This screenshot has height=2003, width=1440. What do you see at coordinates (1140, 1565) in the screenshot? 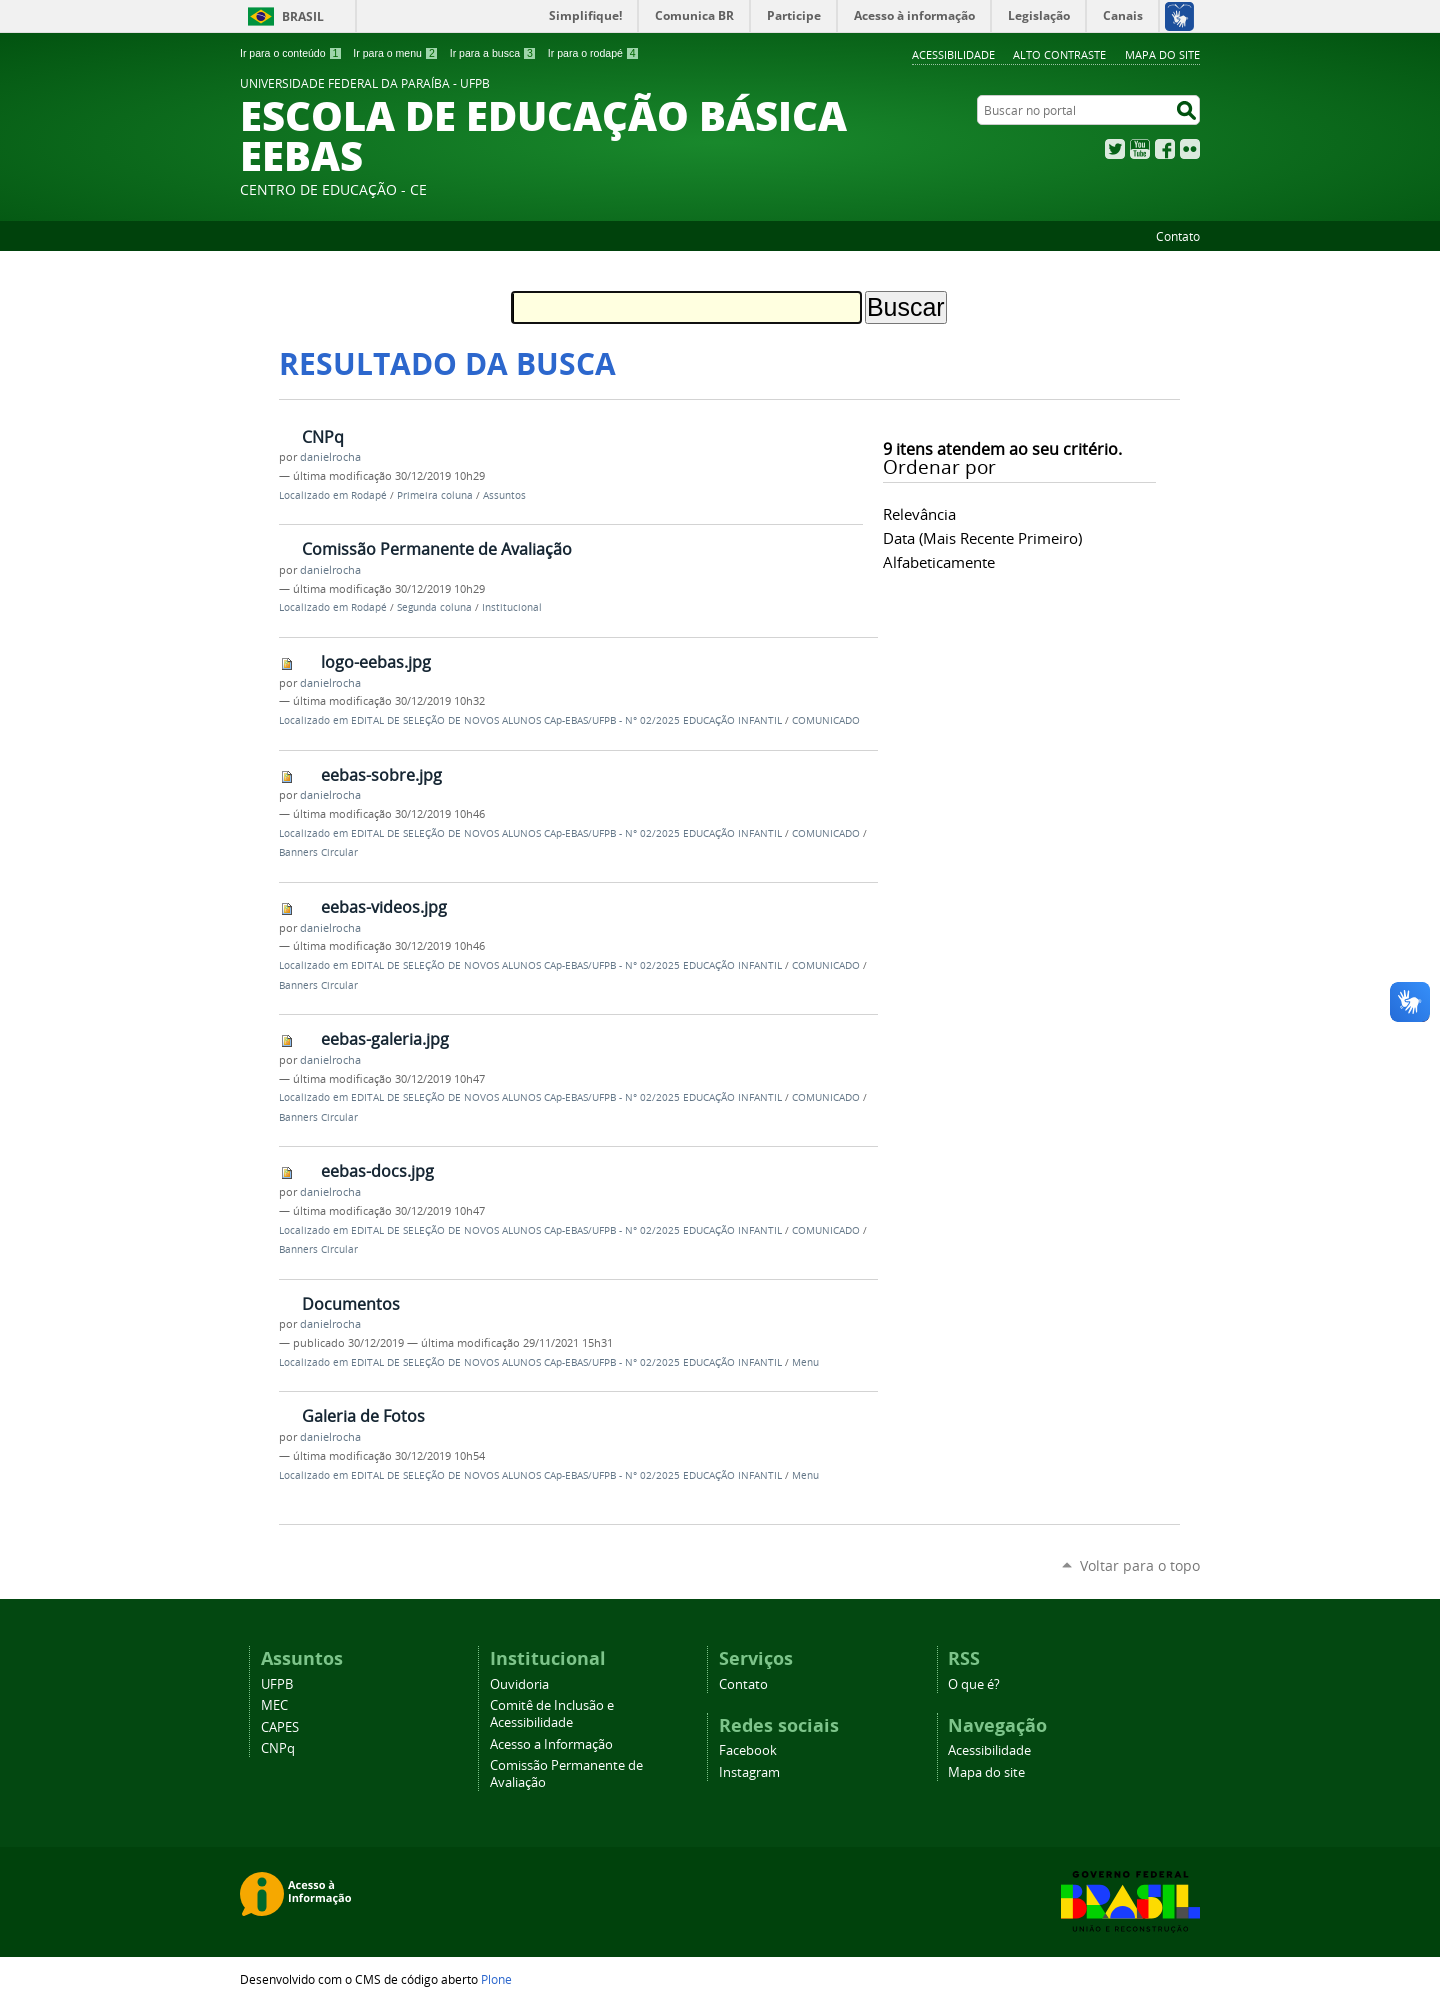
I see `Voltar para o topo` at bounding box center [1140, 1565].